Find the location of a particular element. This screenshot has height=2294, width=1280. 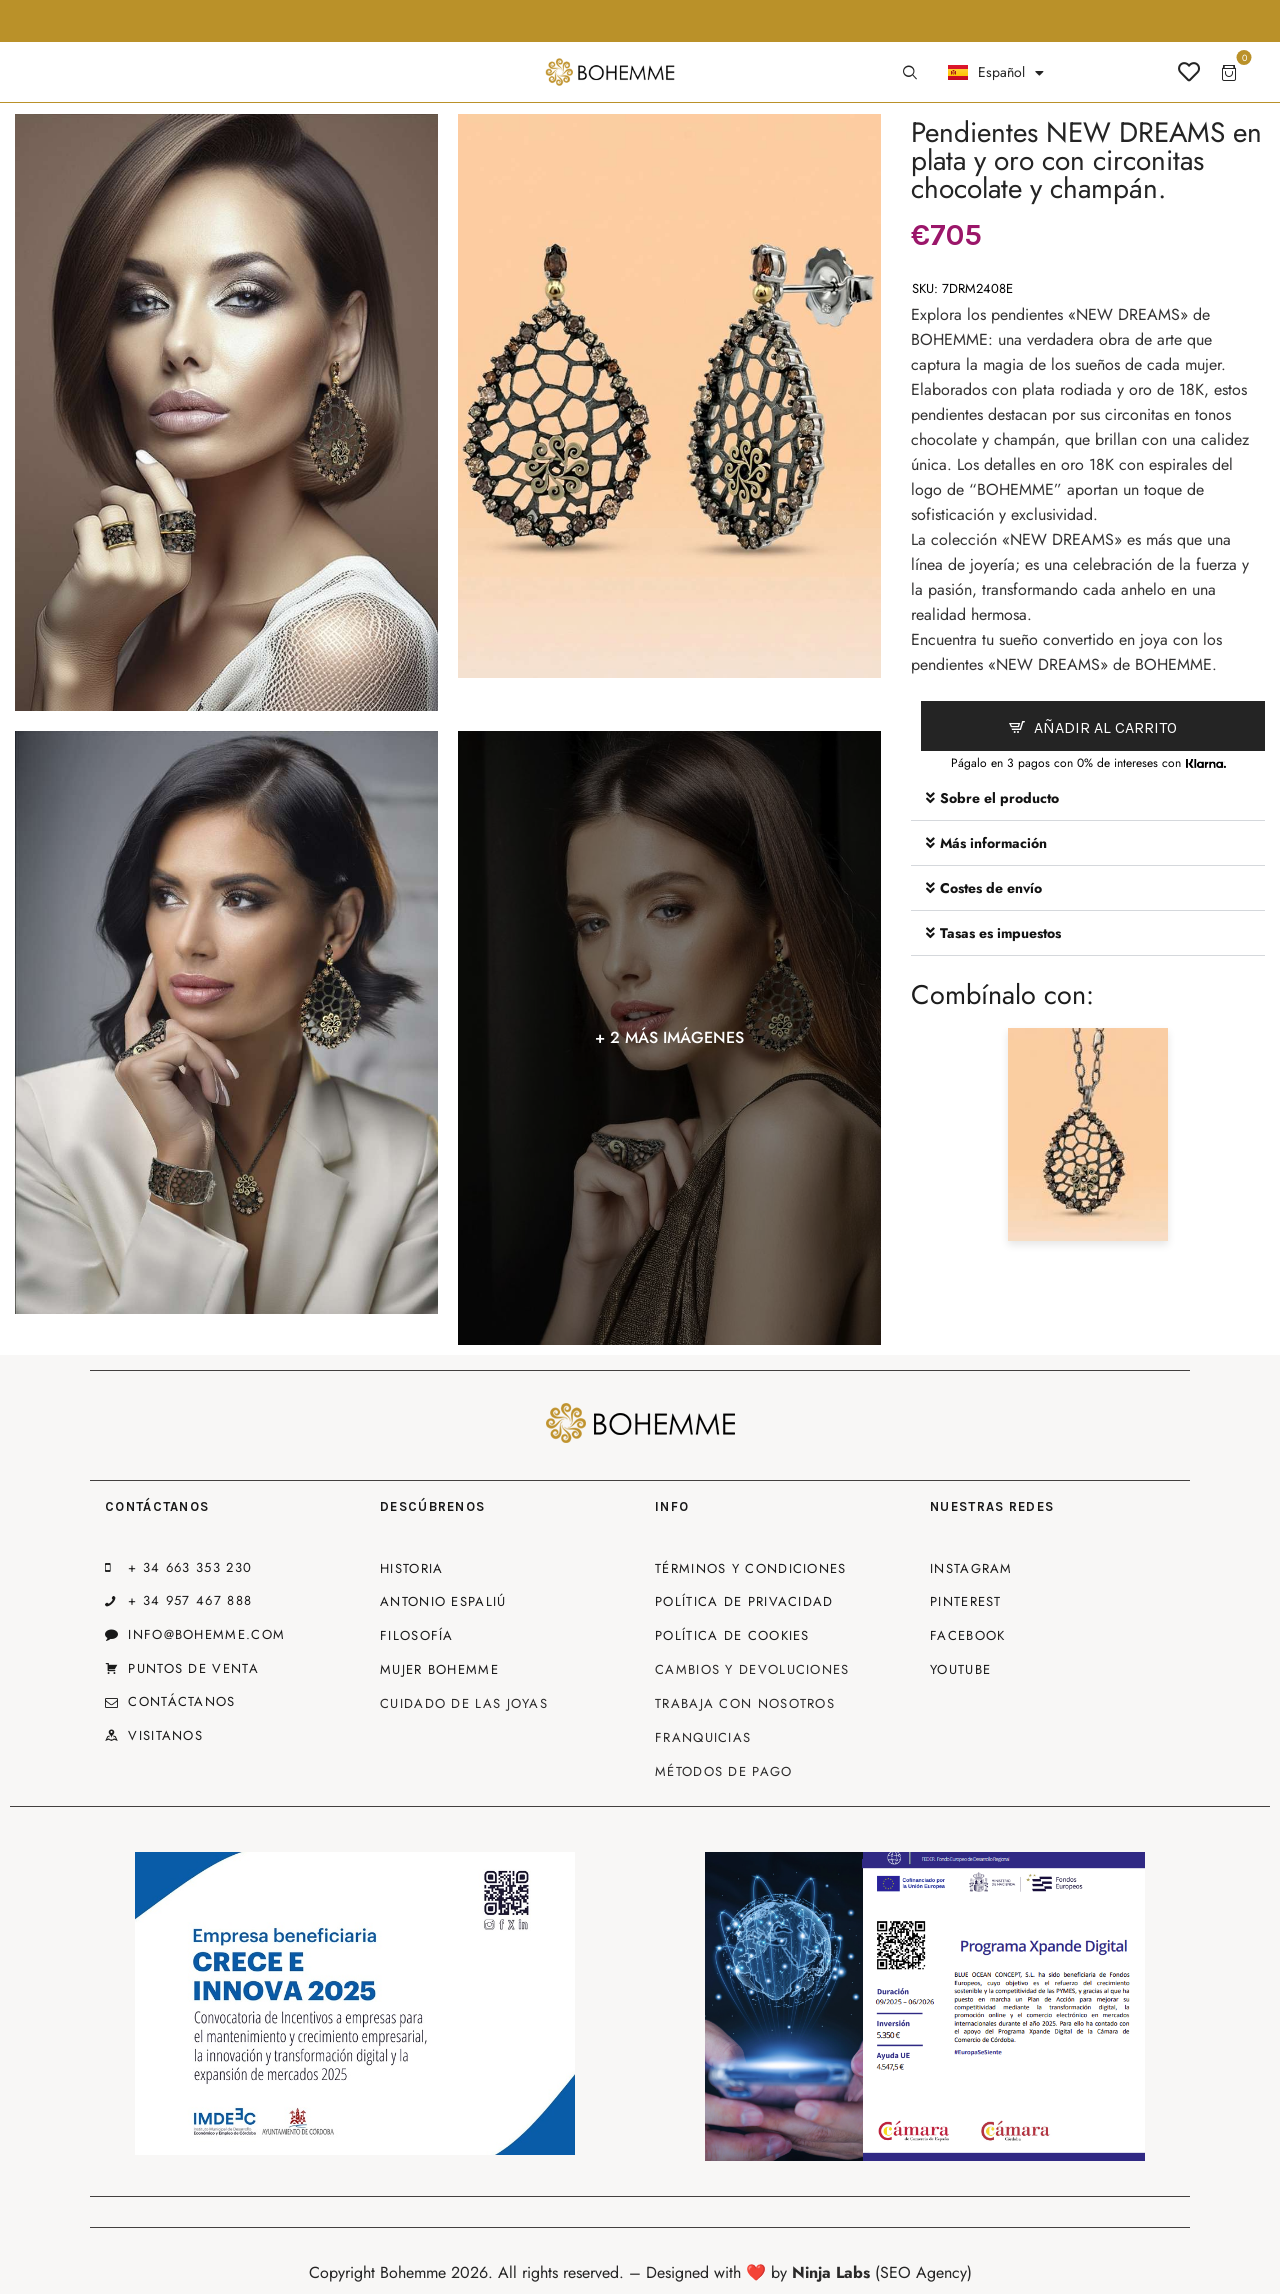

Añadir al carrito is located at coordinates (1105, 727).